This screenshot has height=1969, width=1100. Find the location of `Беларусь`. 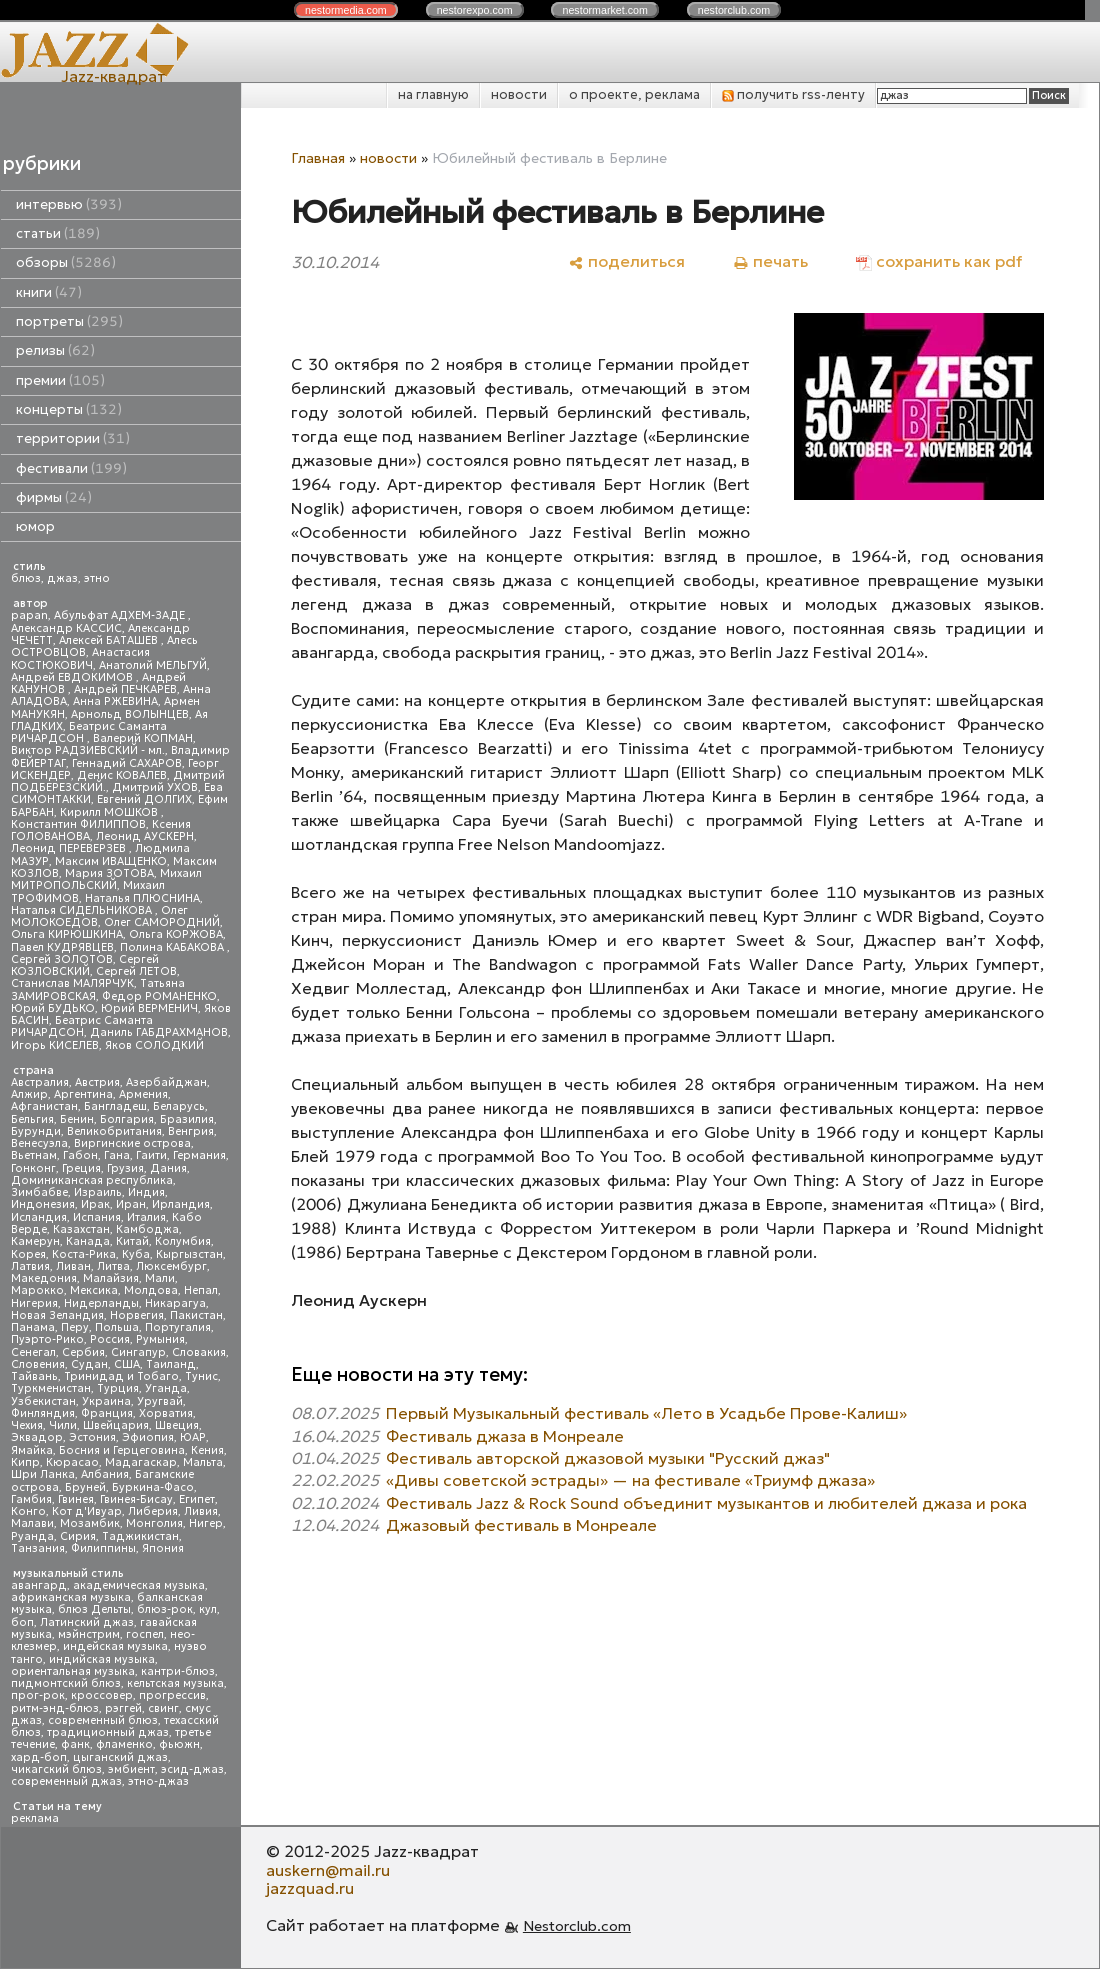

Беларусь is located at coordinates (179, 1106).